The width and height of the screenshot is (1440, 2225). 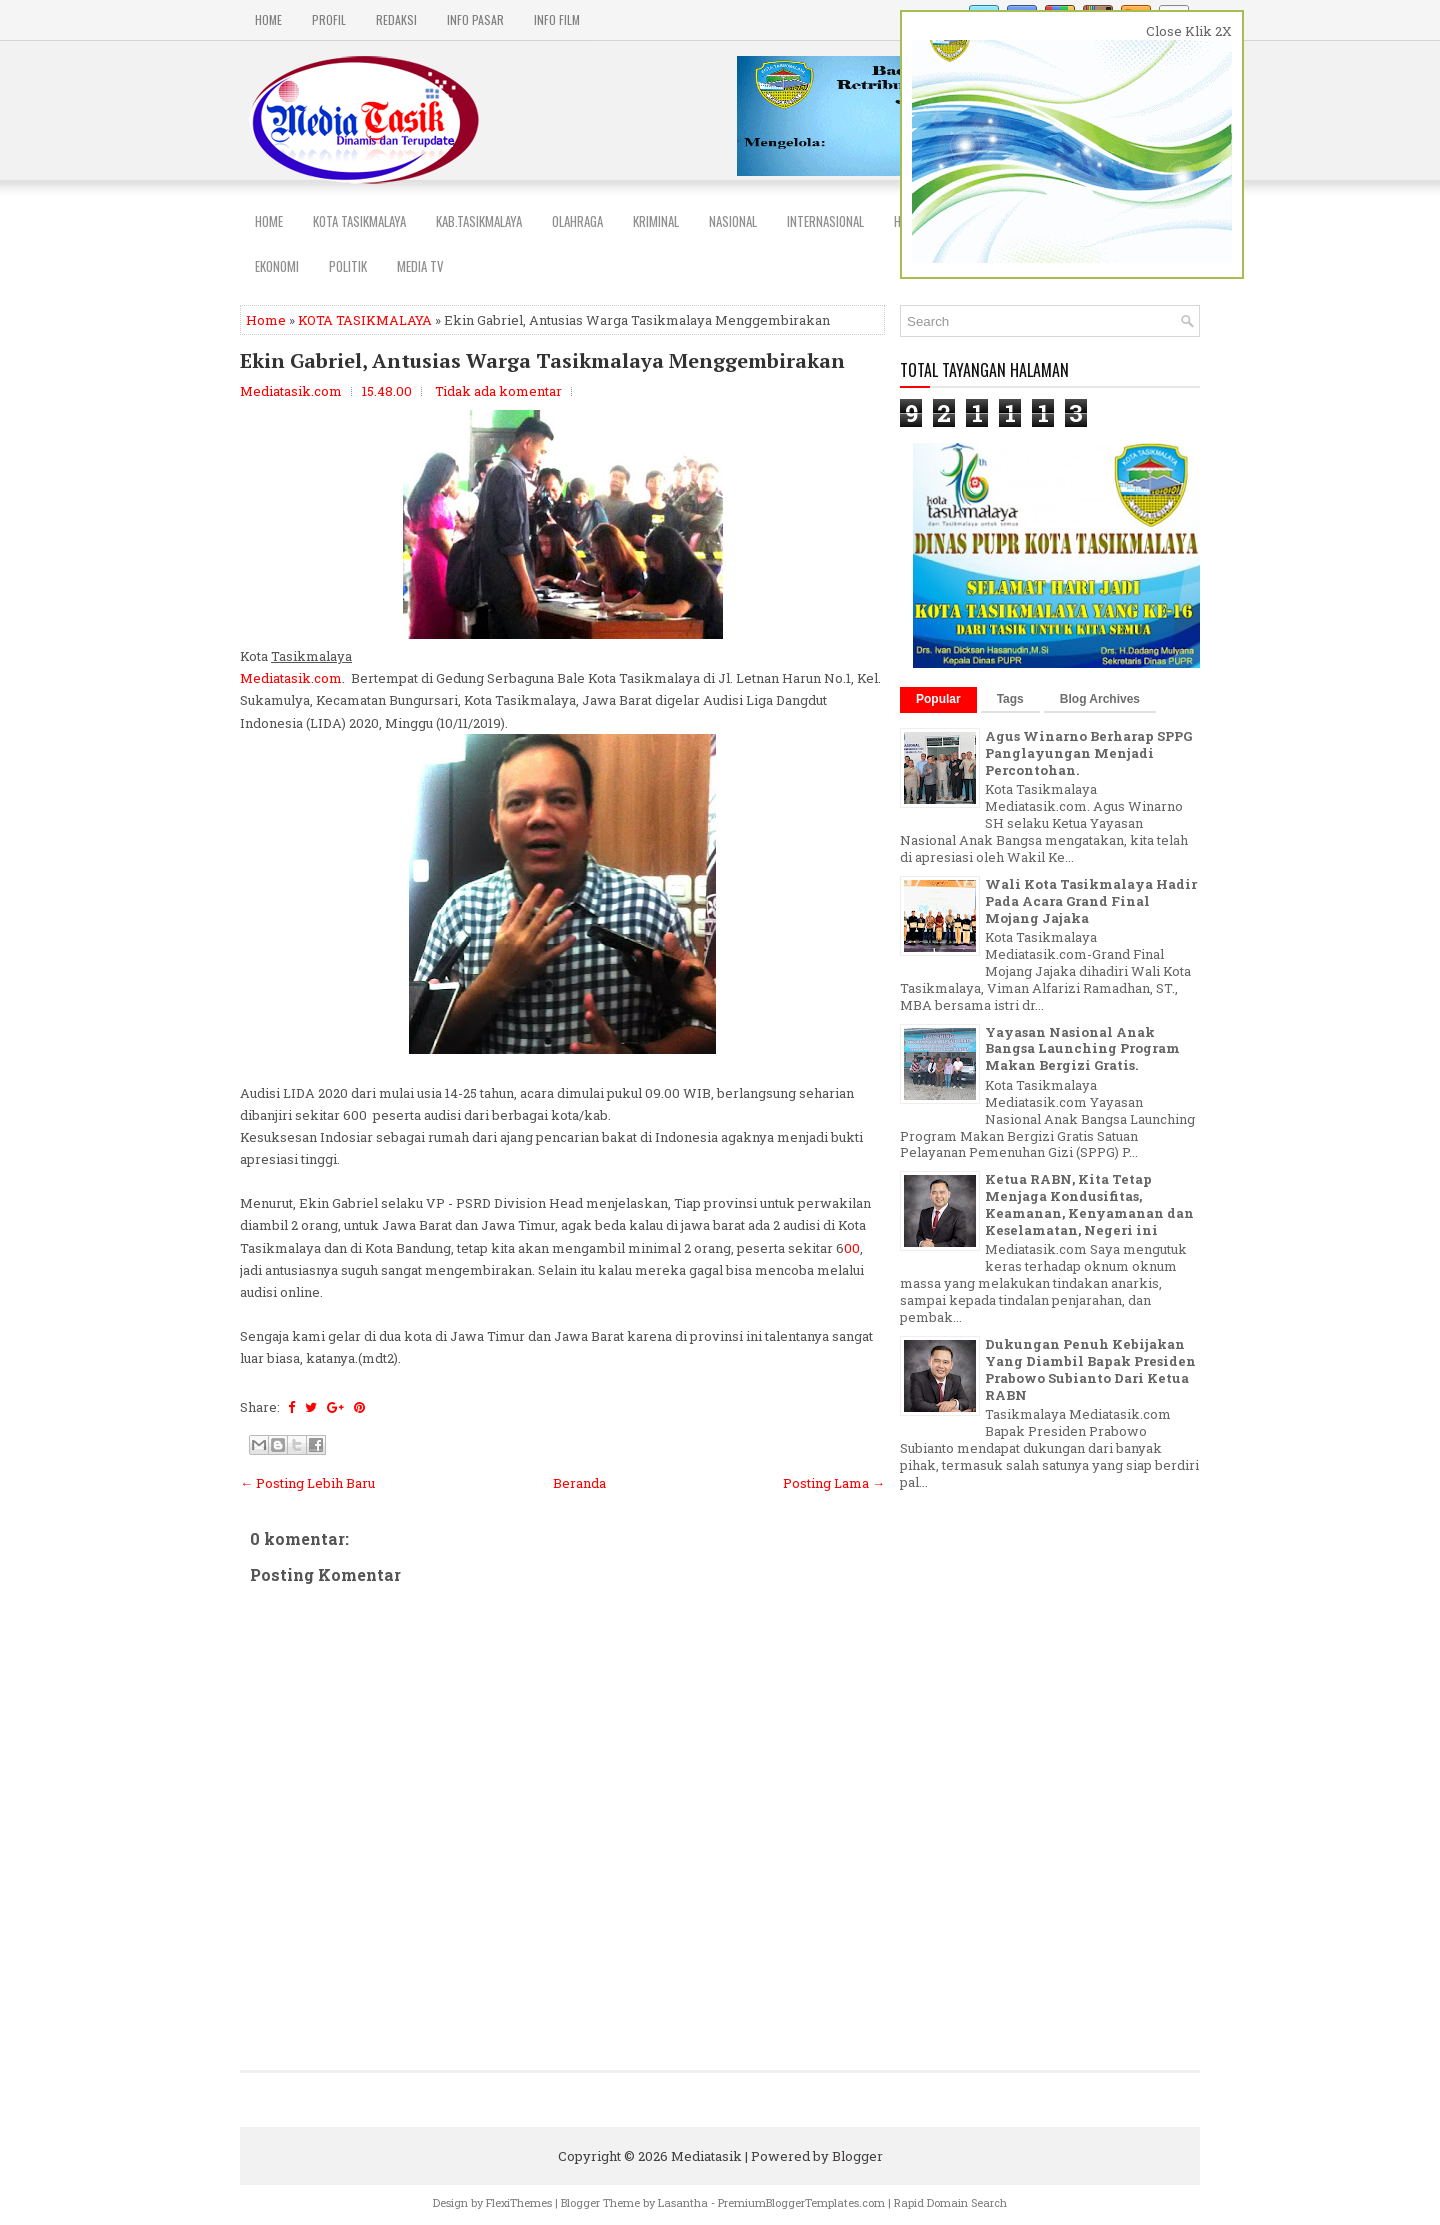 I want to click on Lasantha, so click(x=683, y=2202).